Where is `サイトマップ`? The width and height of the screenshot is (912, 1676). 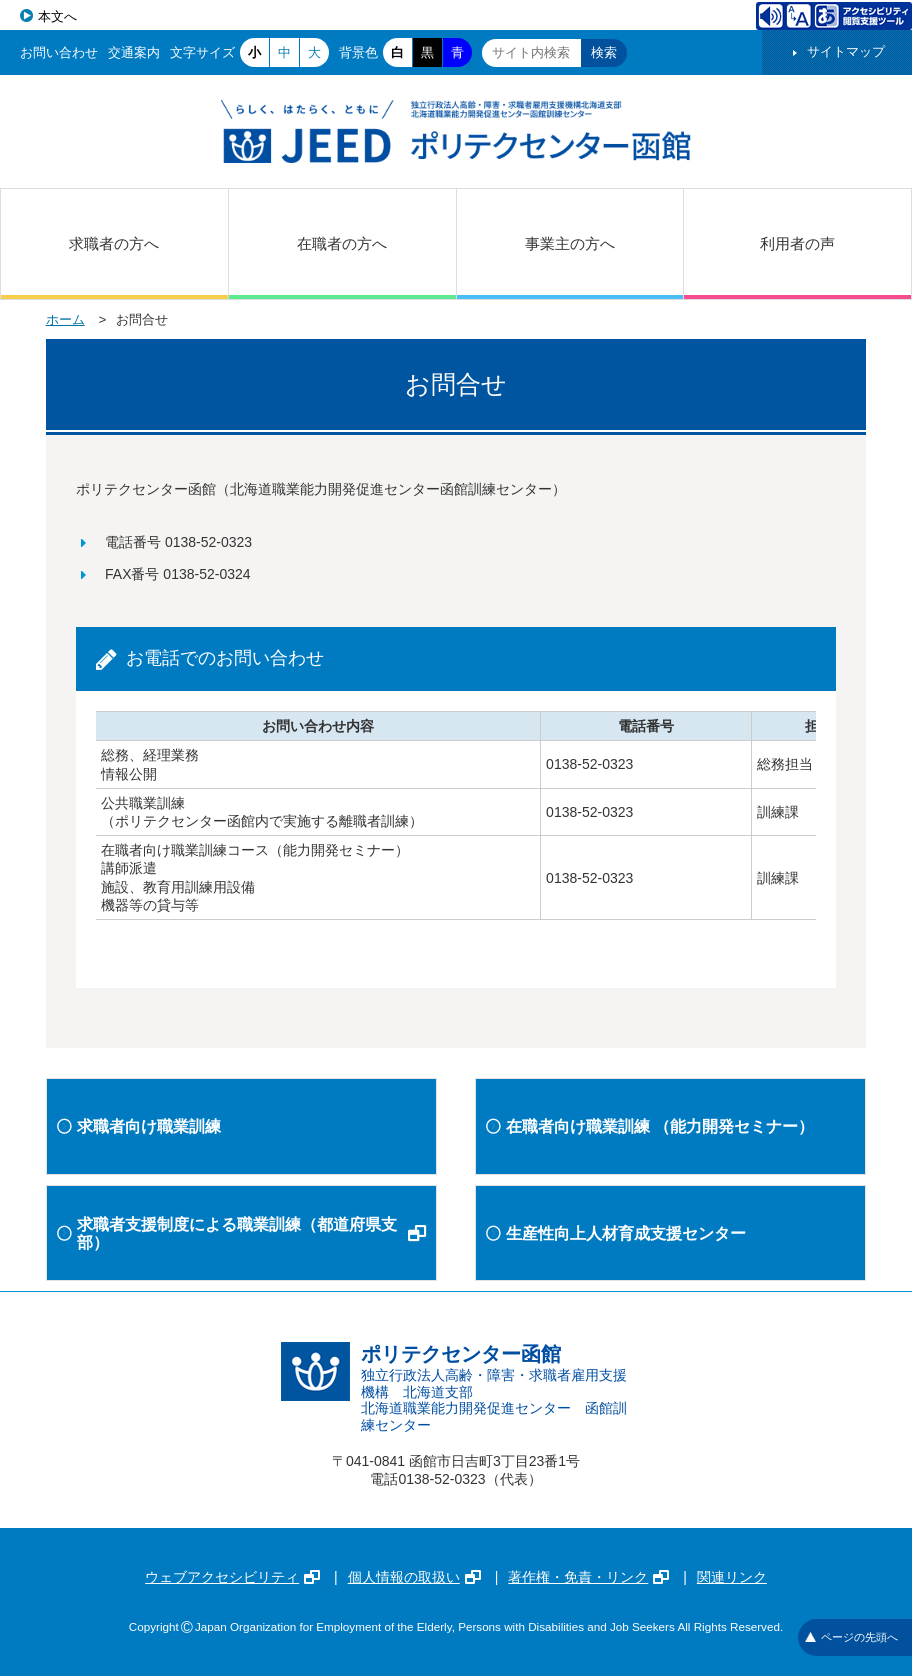 サイトマップ is located at coordinates (846, 51).